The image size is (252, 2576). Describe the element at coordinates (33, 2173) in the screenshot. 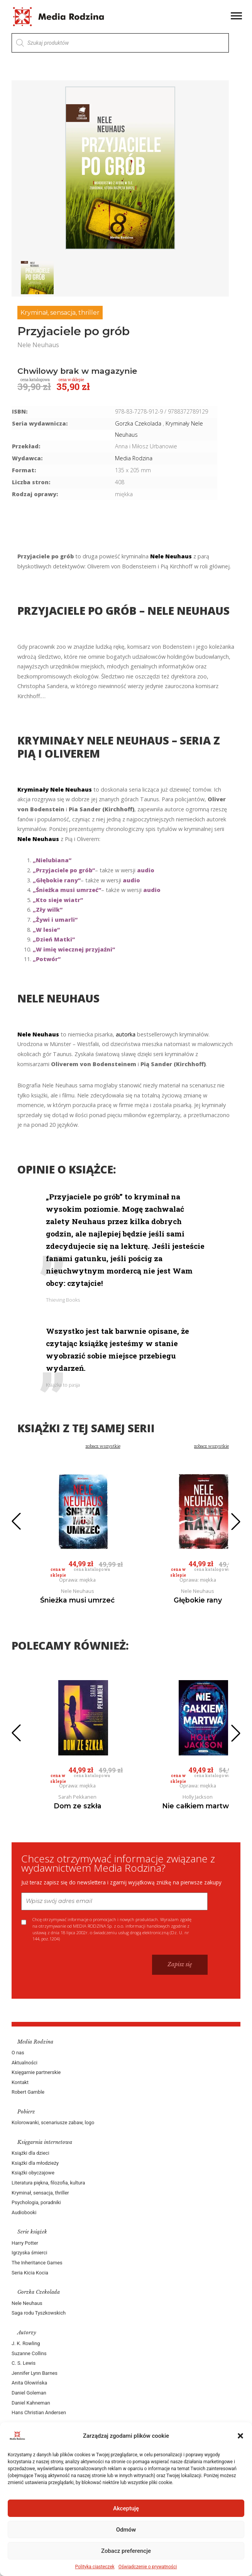

I see `Książki obyczajowe` at that location.